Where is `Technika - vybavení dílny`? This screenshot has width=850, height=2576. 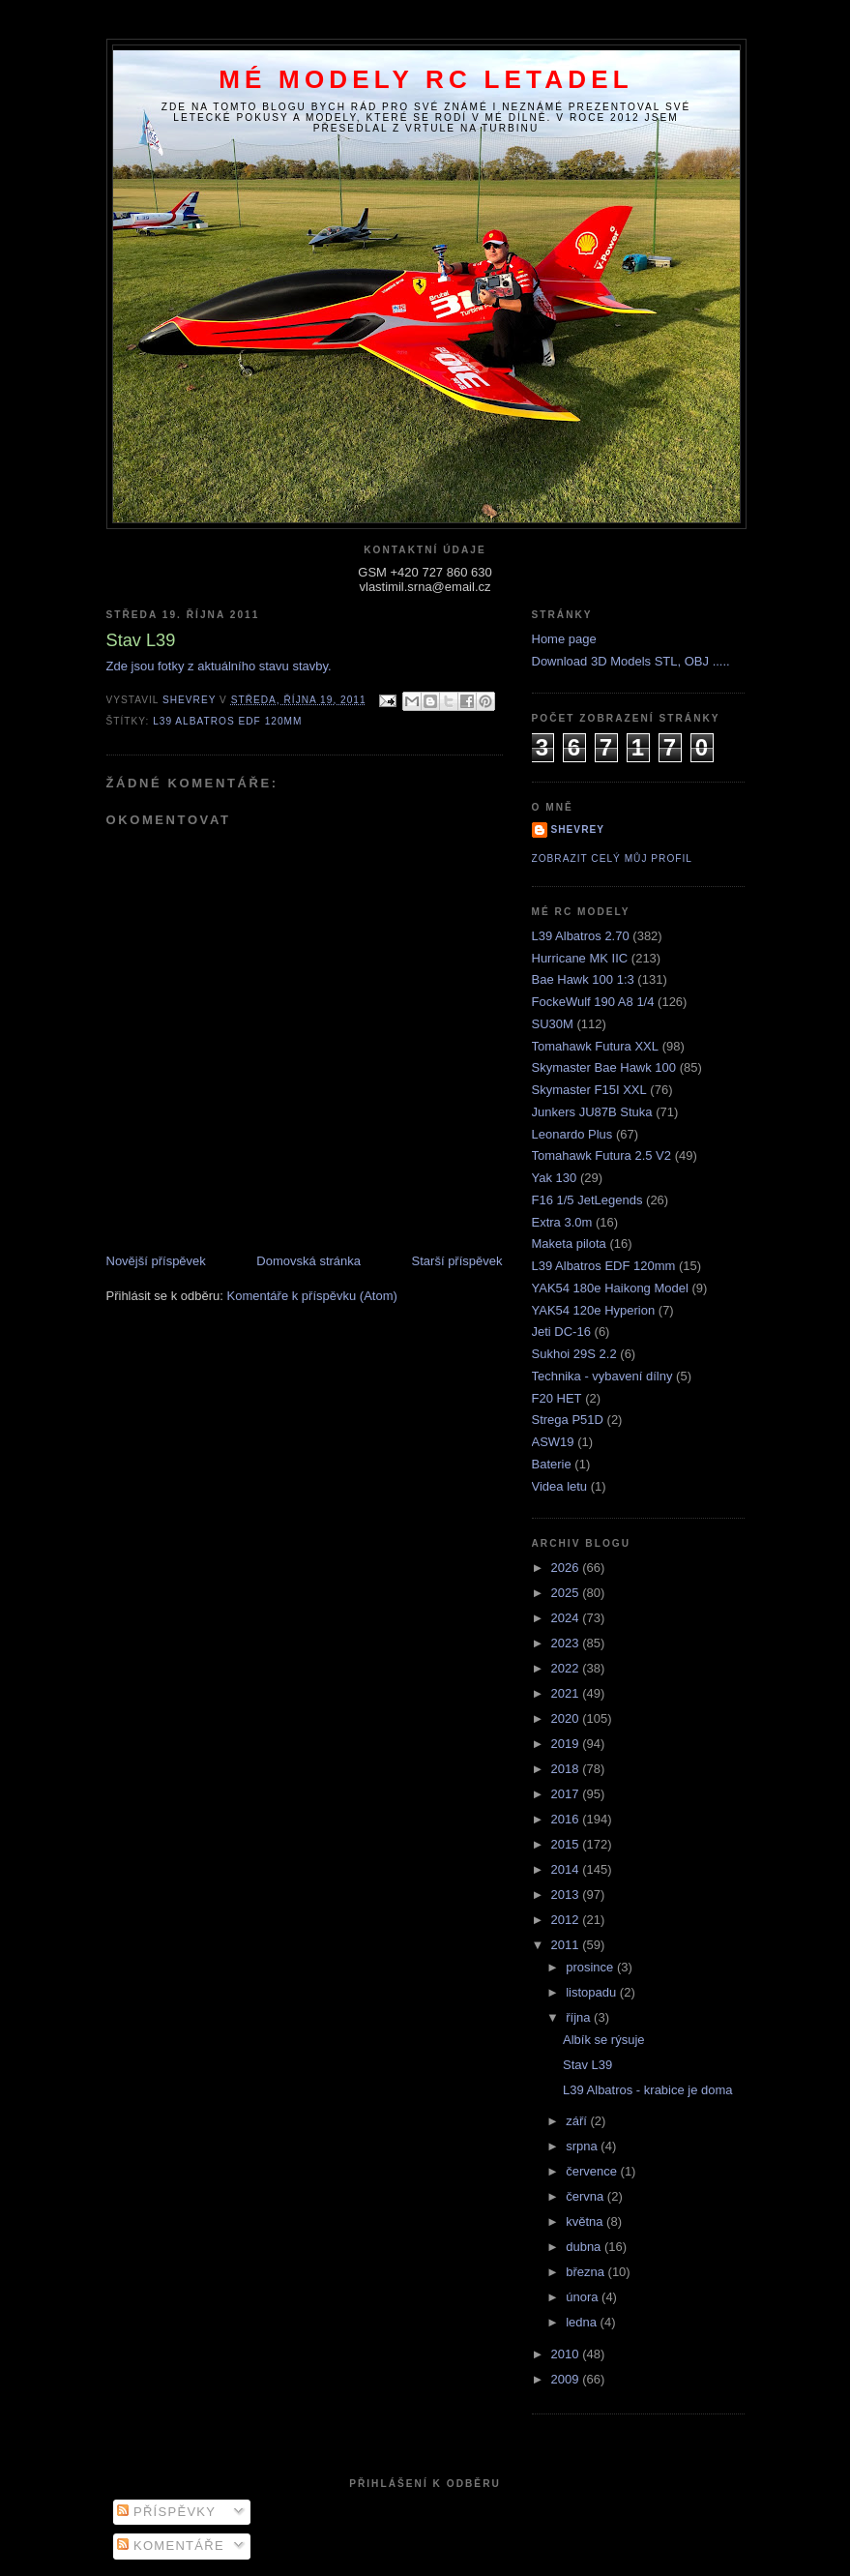
Technika - vybavení dílny is located at coordinates (602, 1376).